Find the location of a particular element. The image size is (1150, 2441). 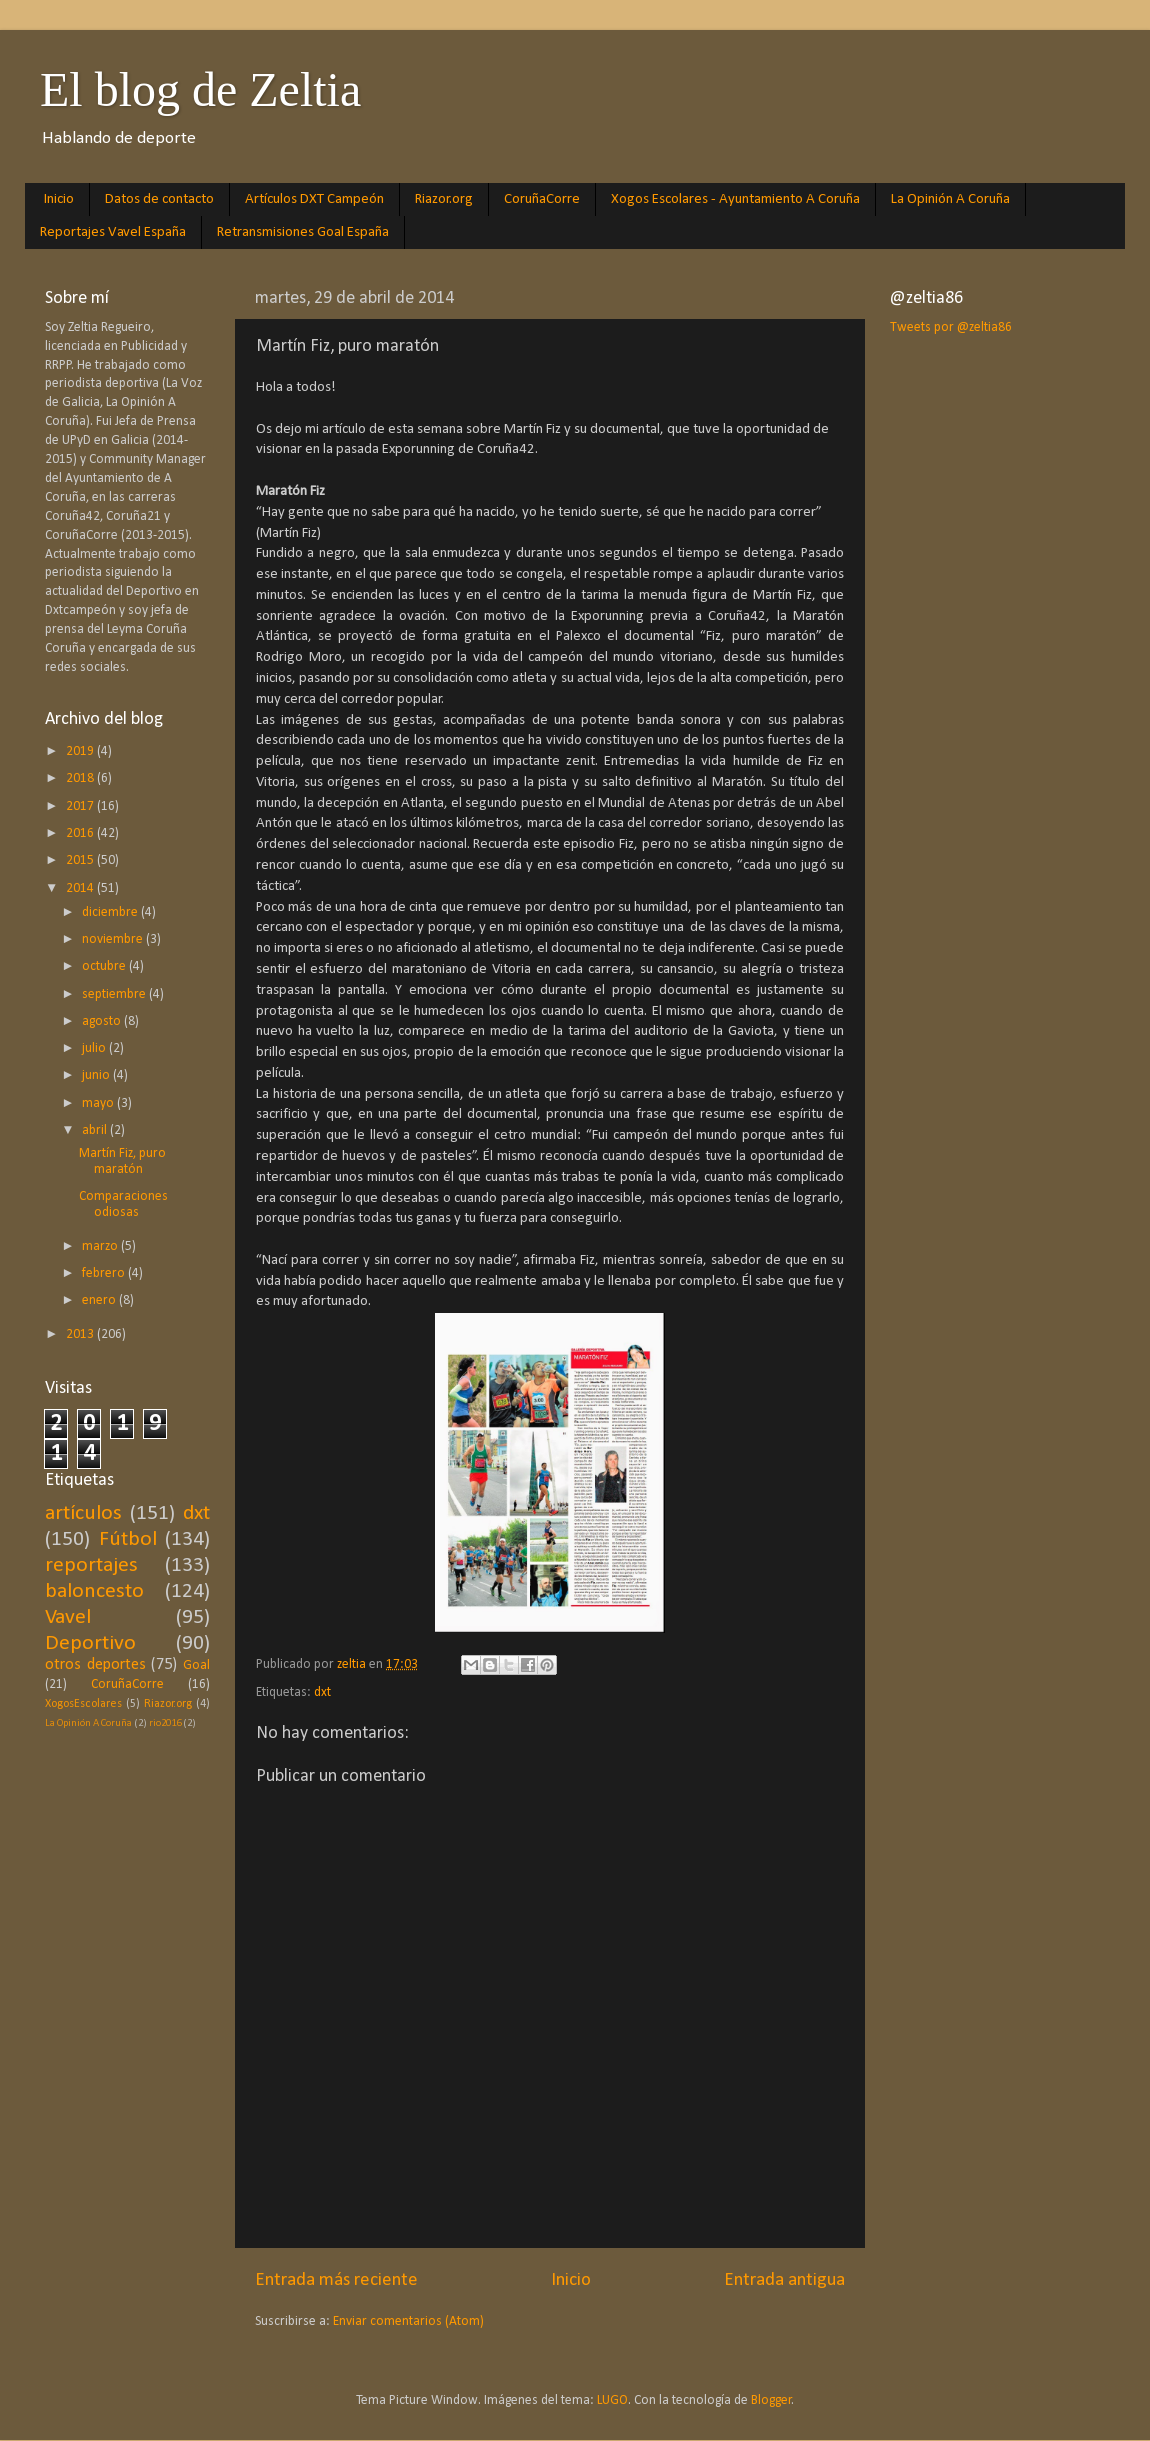

2019 is located at coordinates (81, 751).